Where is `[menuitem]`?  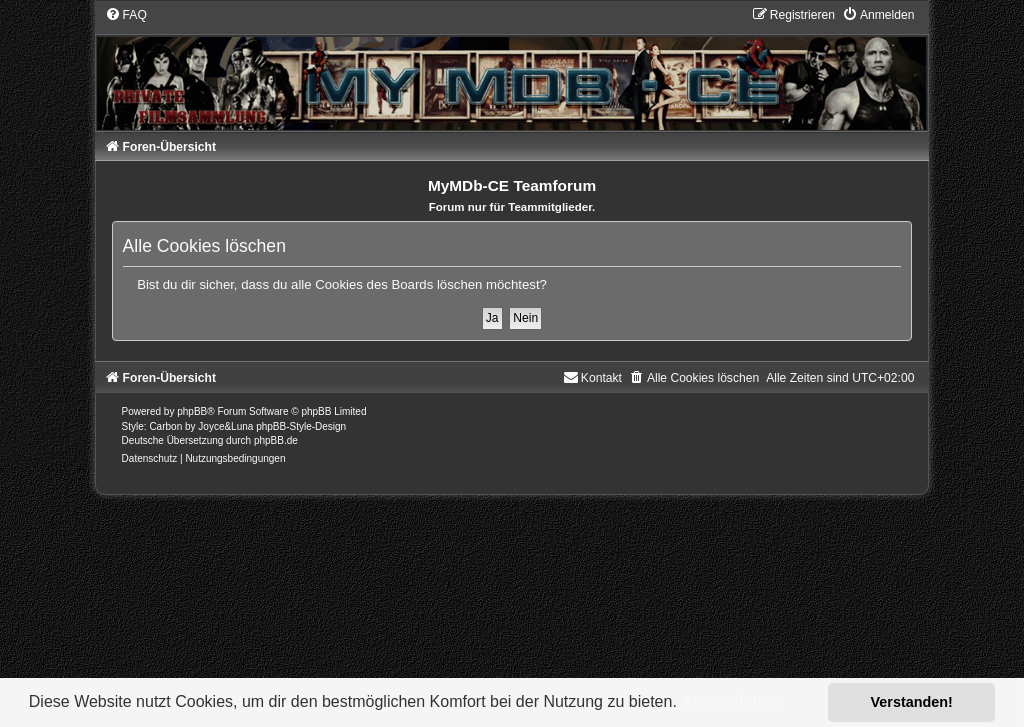 [menuitem] is located at coordinates (126, 15).